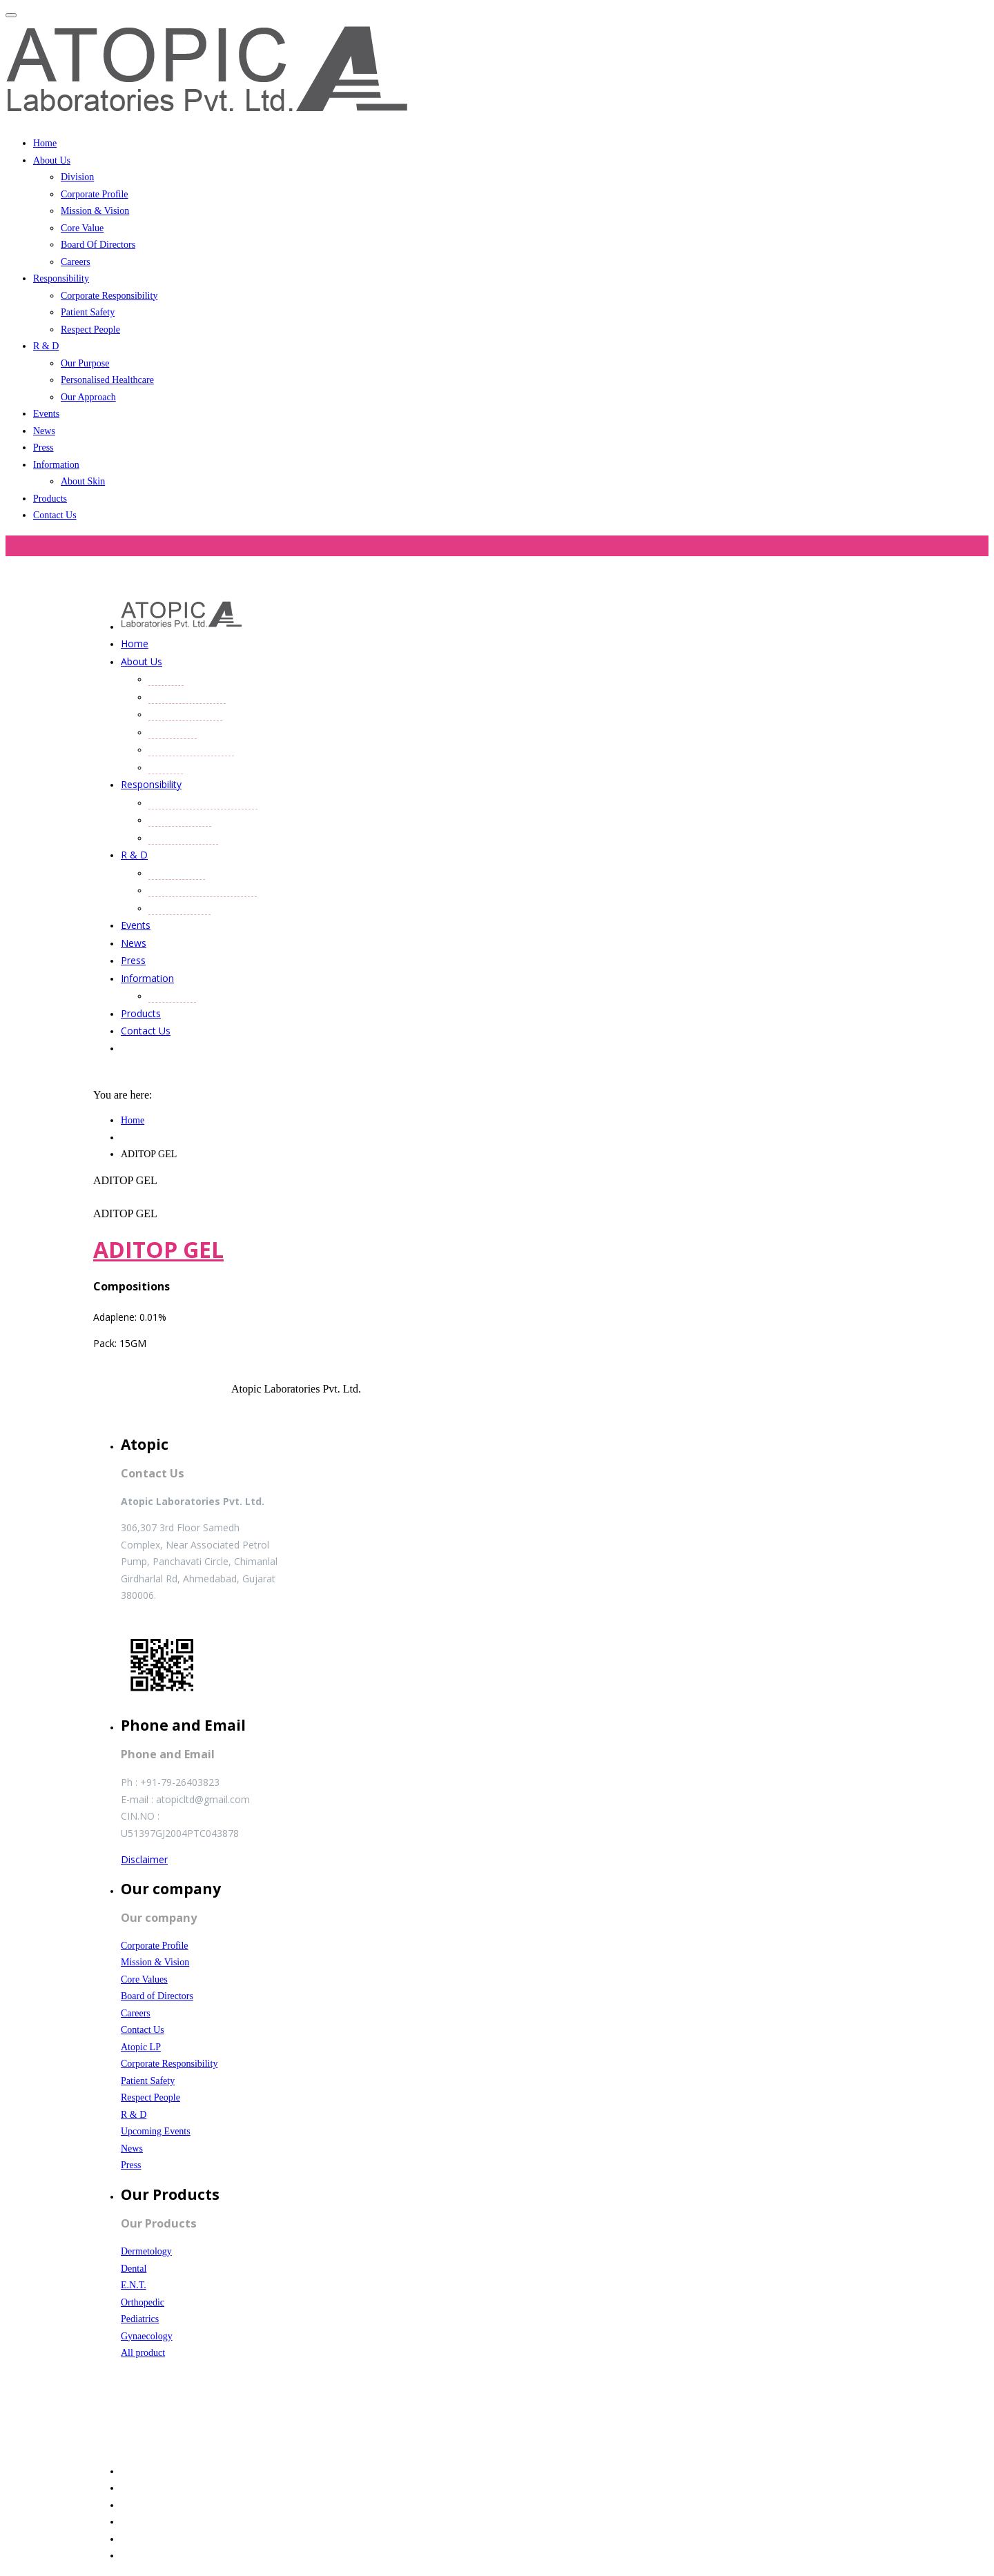 The width and height of the screenshot is (994, 2576). What do you see at coordinates (43, 447) in the screenshot?
I see `Press` at bounding box center [43, 447].